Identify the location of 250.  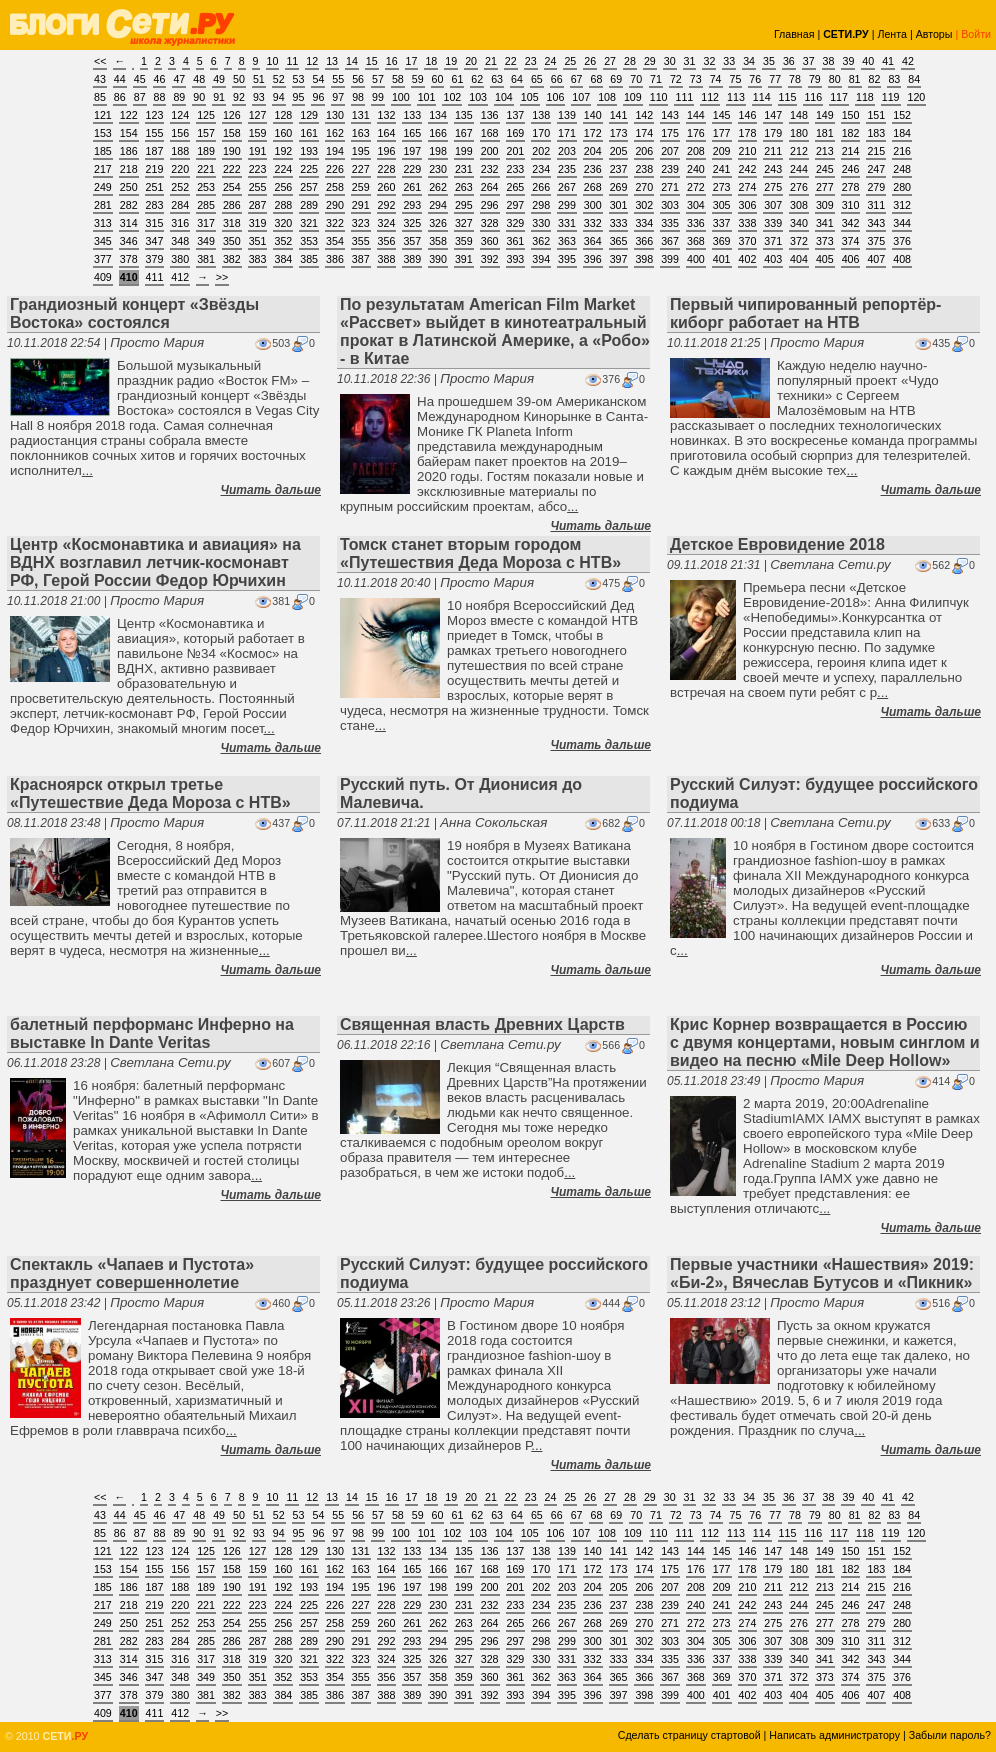
(129, 187).